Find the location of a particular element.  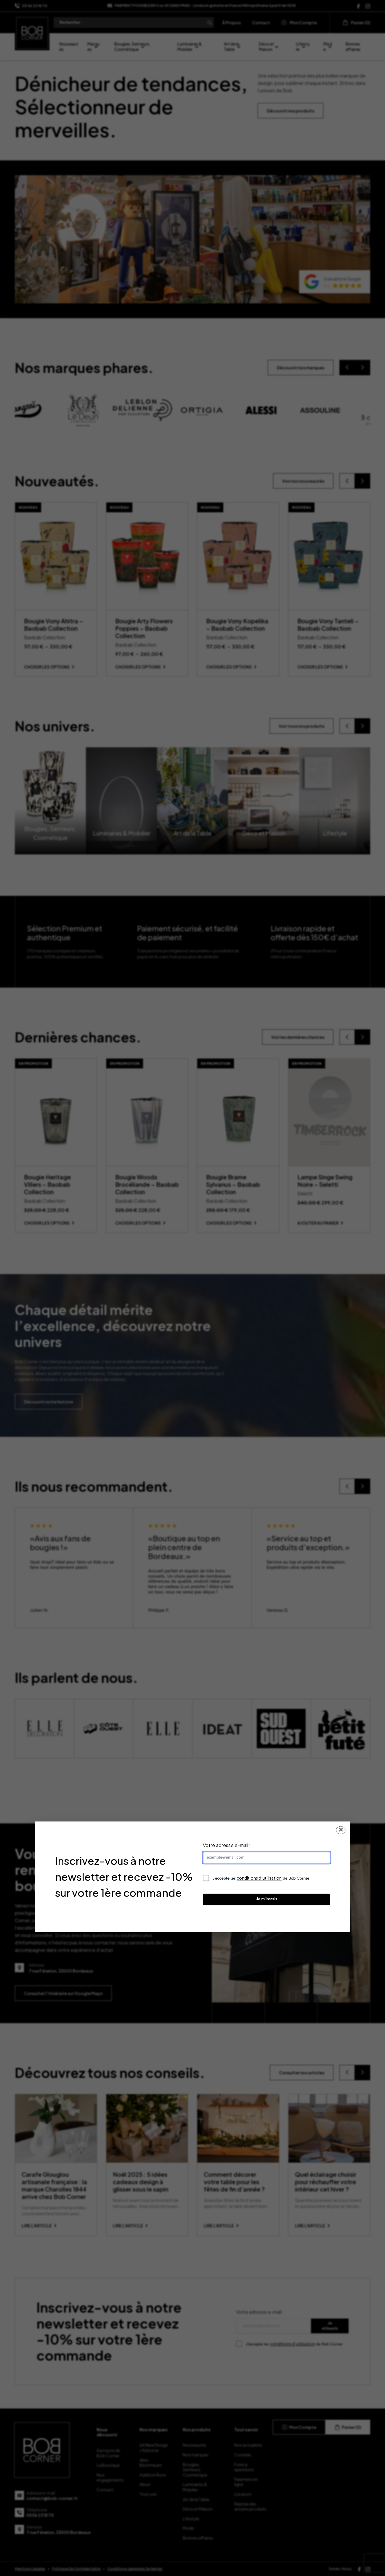

conditions d’utilisation is located at coordinates (259, 1878).